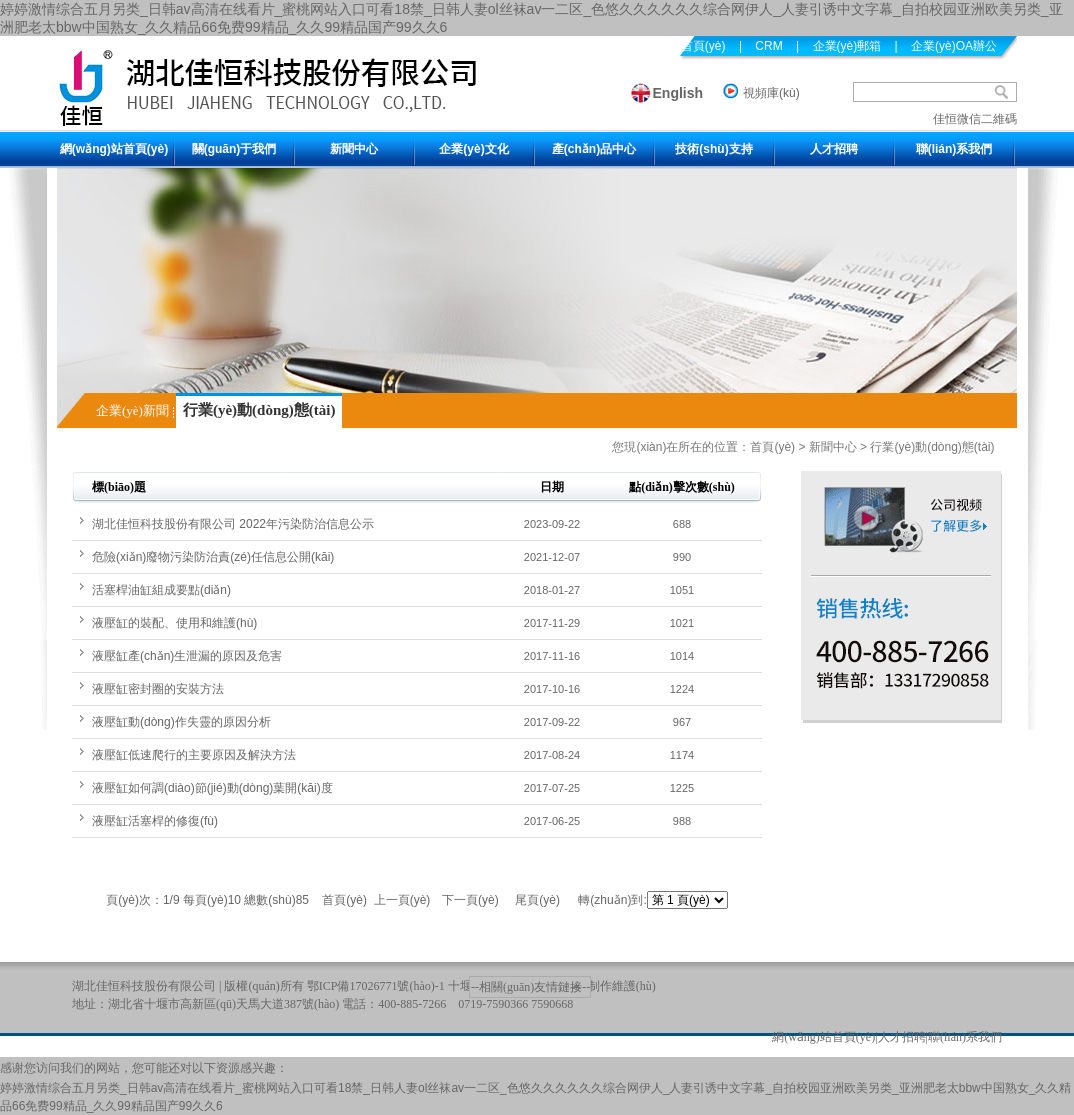  Describe the element at coordinates (537, 900) in the screenshot. I see `尾頁(yè)` at that location.